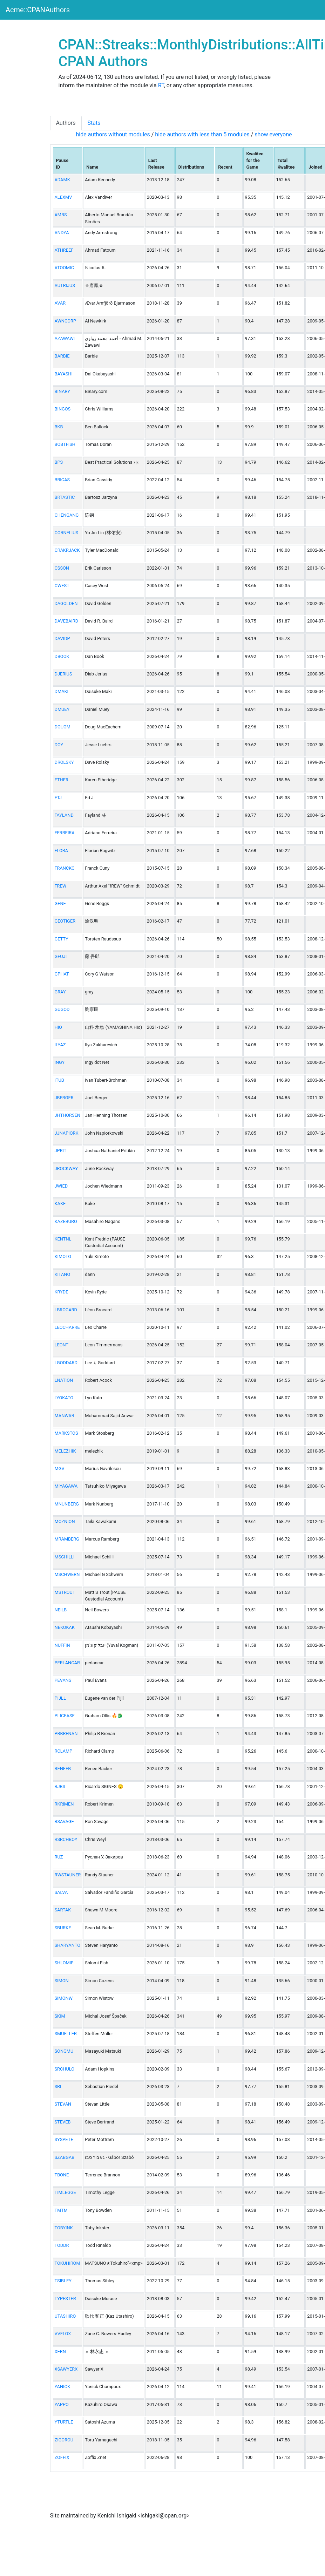 This screenshot has height=2576, width=325. I want to click on BAYASHI, so click(64, 373).